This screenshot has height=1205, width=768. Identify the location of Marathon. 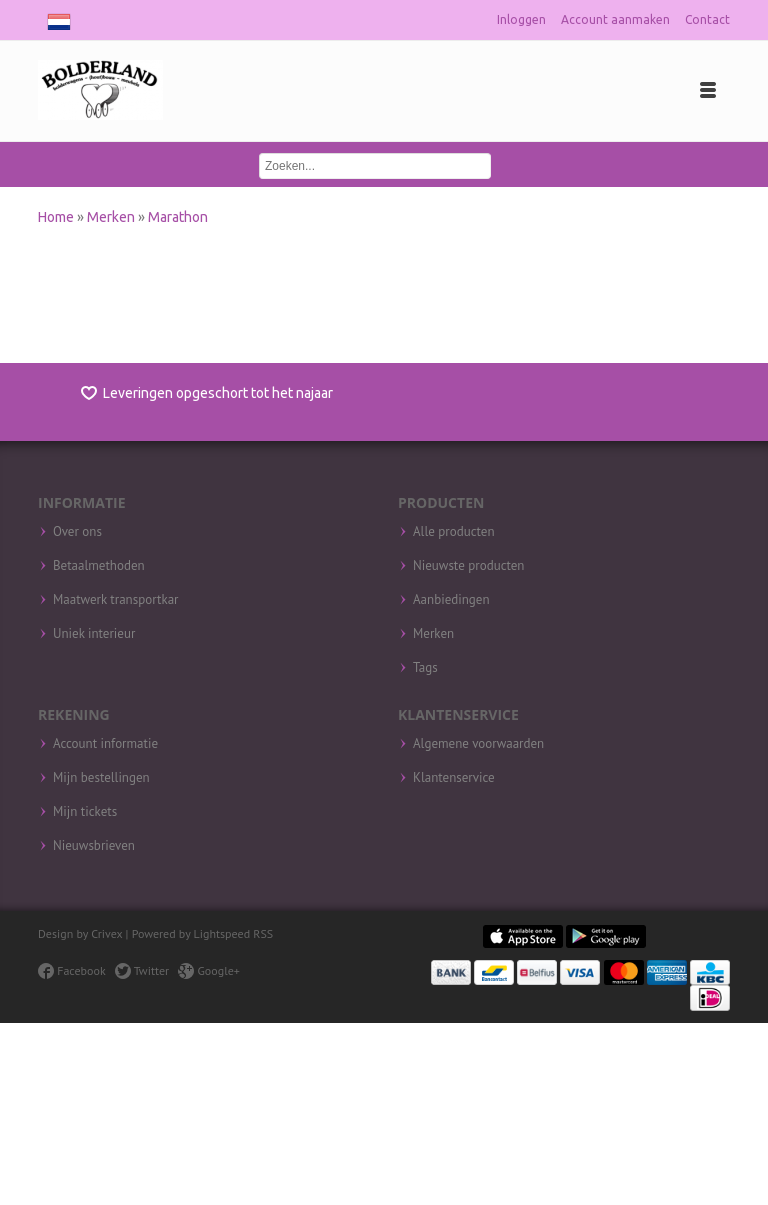
(178, 217).